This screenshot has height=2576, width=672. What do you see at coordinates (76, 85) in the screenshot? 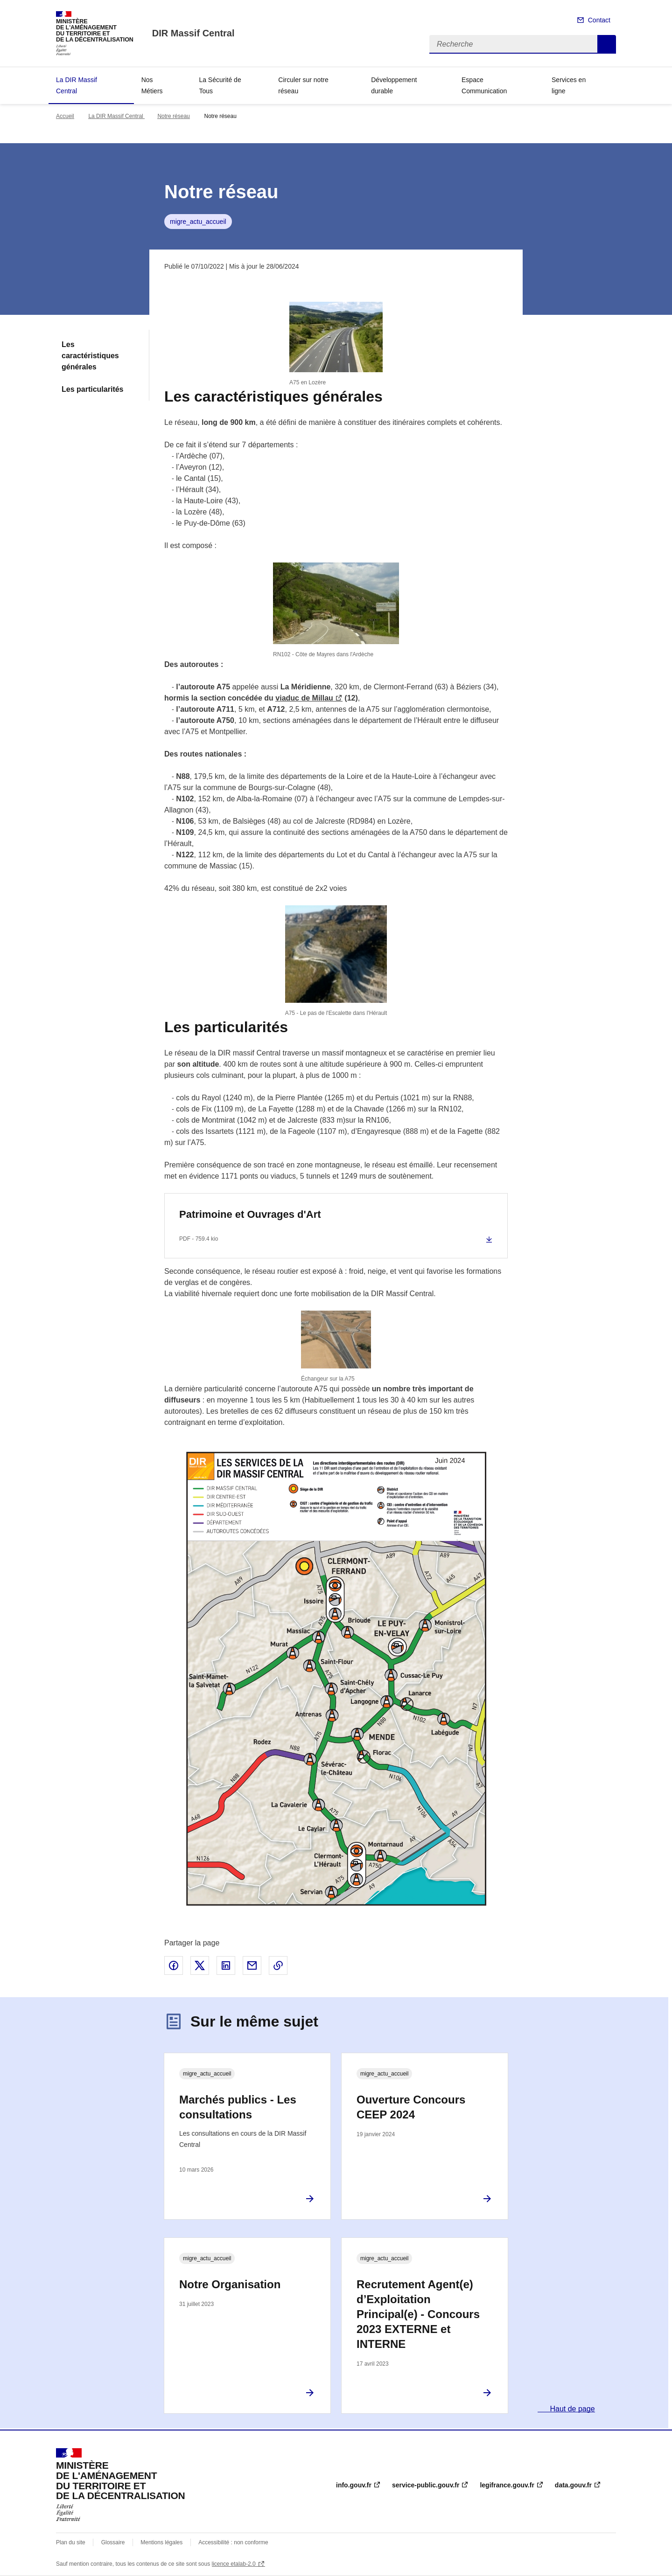
I see `La DIR Massif Central` at bounding box center [76, 85].